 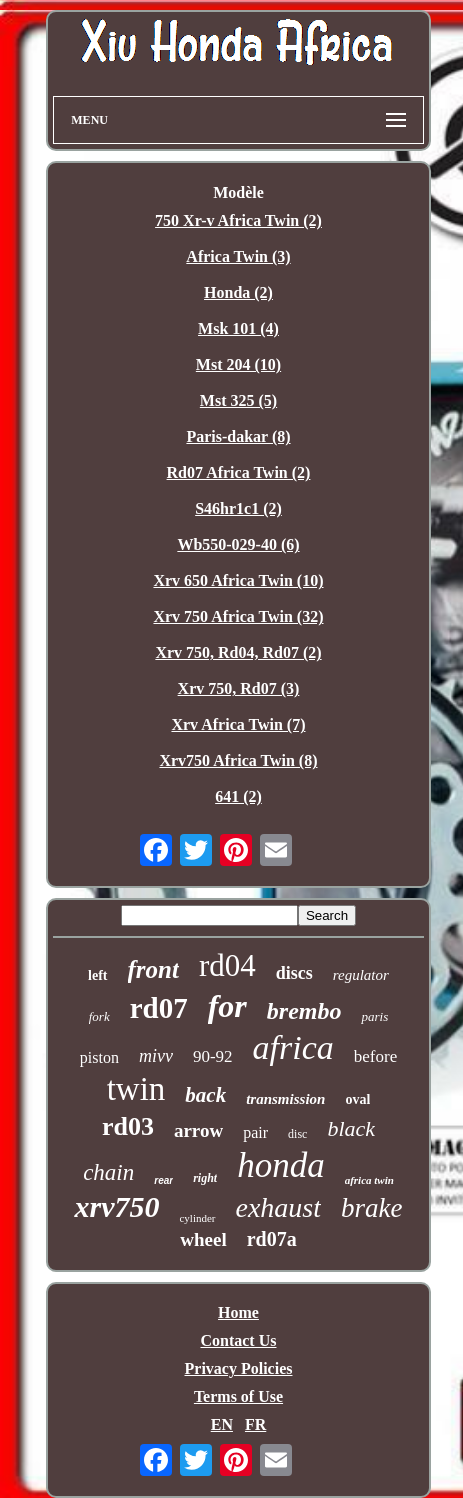 What do you see at coordinates (238, 760) in the screenshot?
I see `Xrv750 Africa Twin (8)` at bounding box center [238, 760].